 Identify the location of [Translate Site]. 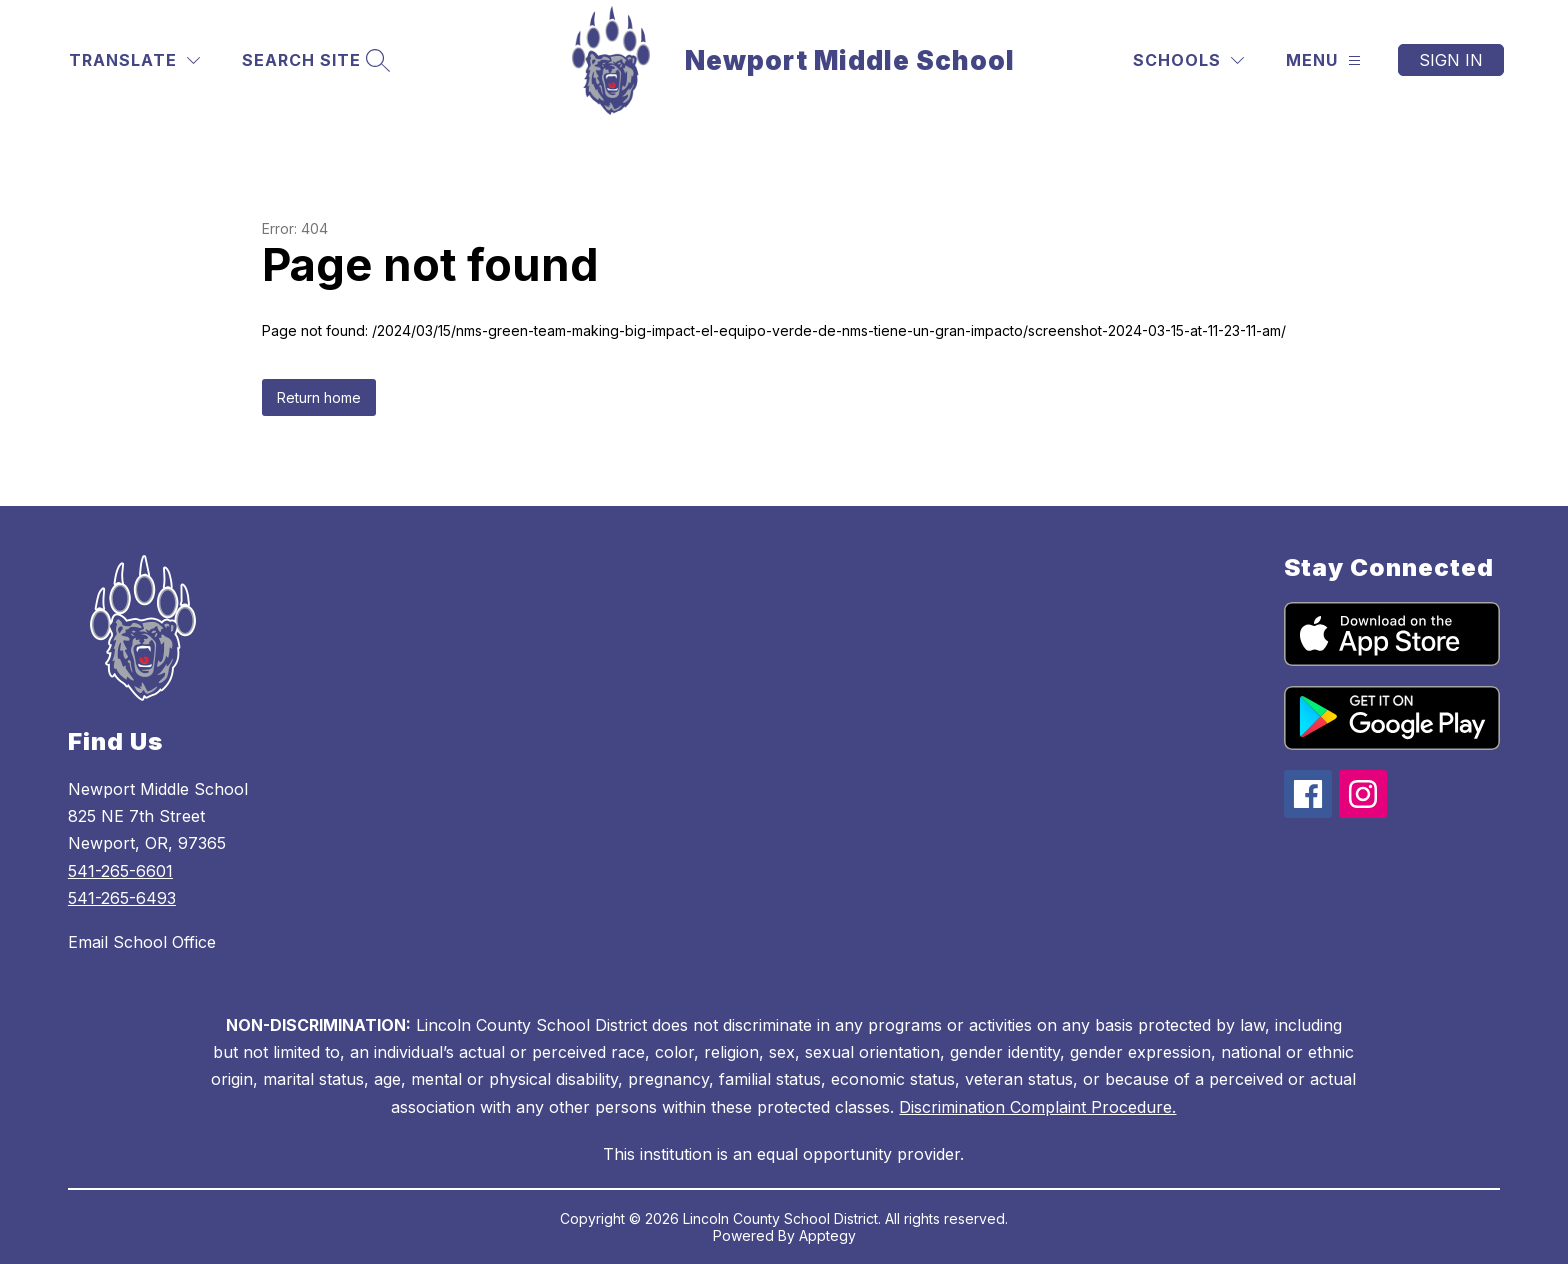
(134, 60).